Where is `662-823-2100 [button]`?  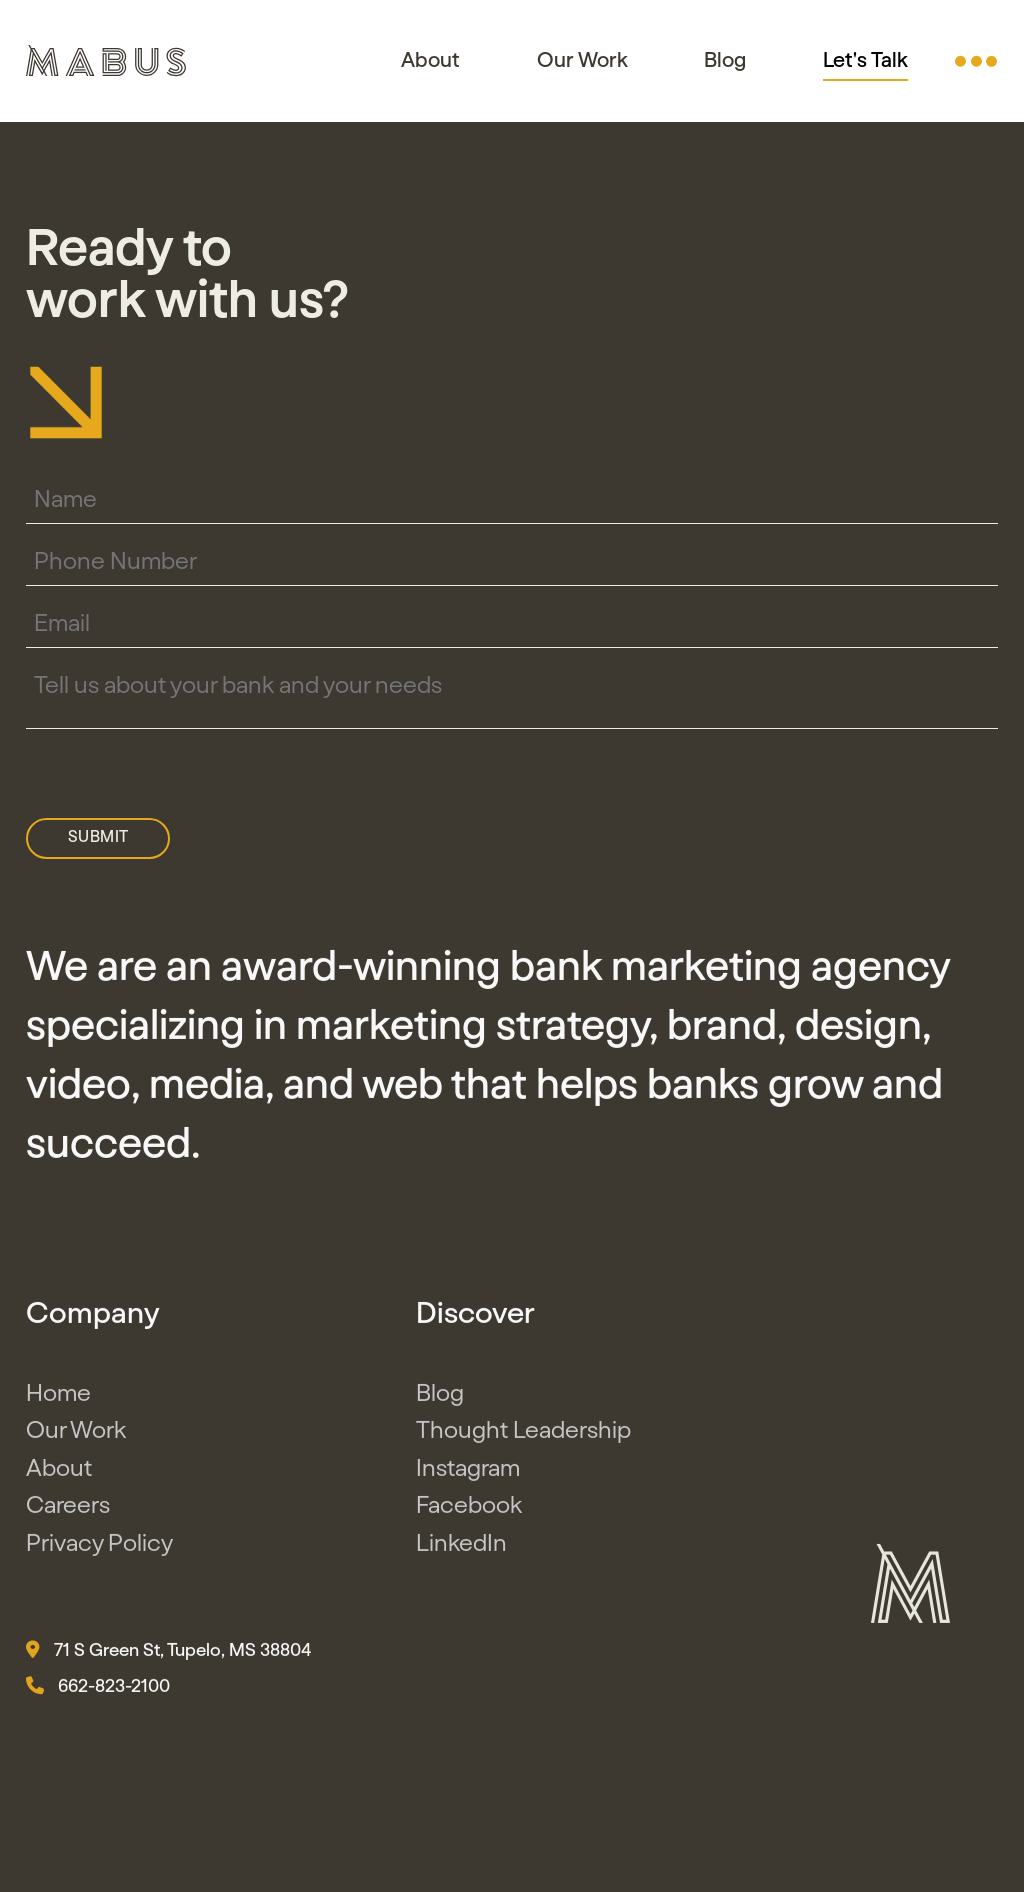 662-823-2100 [button] is located at coordinates (98, 1691).